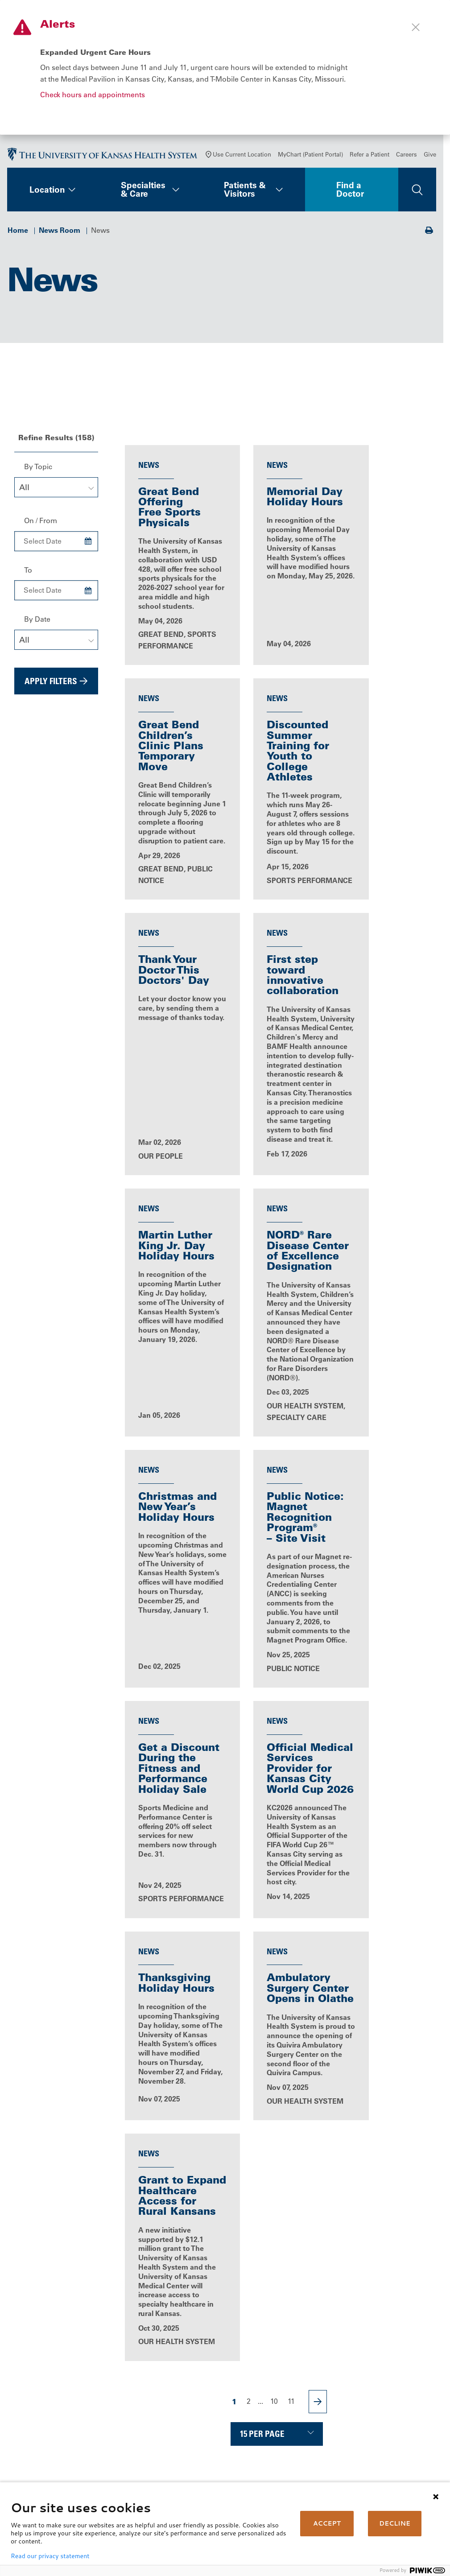  What do you see at coordinates (318, 2054) in the screenshot?
I see `[Next Page]` at bounding box center [318, 2054].